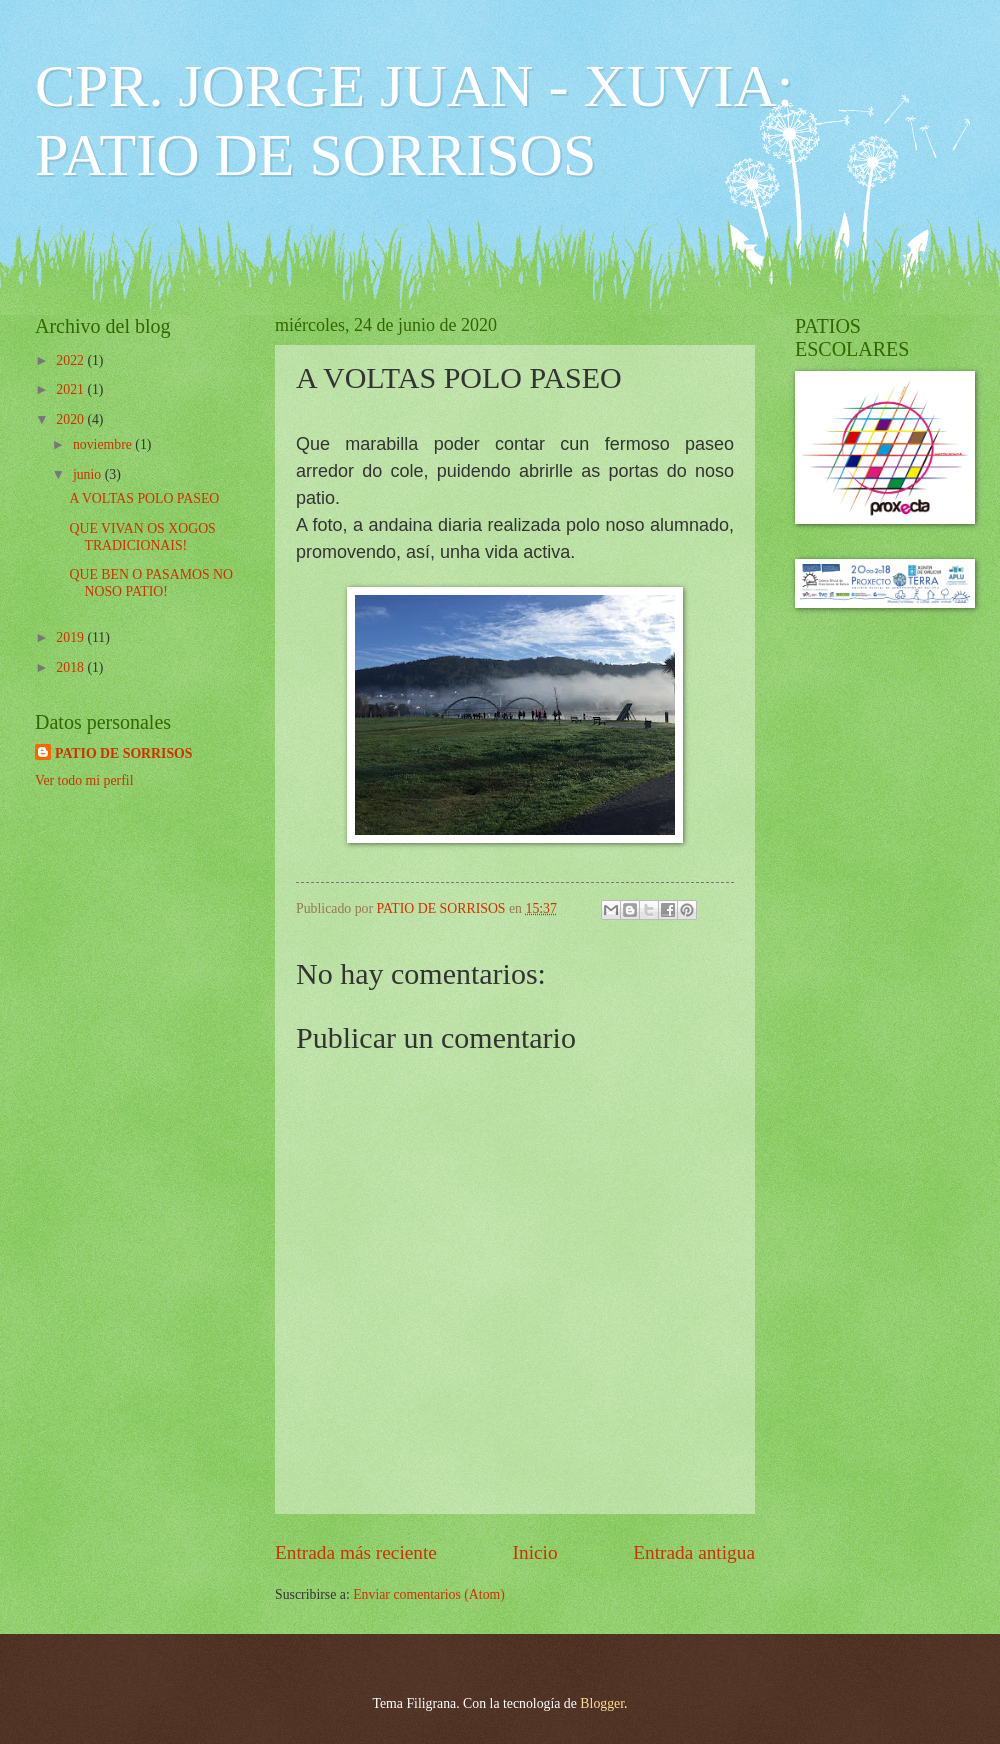 Image resolution: width=1000 pixels, height=1744 pixels. What do you see at coordinates (124, 753) in the screenshot?
I see `PATIO DE SORRISOS` at bounding box center [124, 753].